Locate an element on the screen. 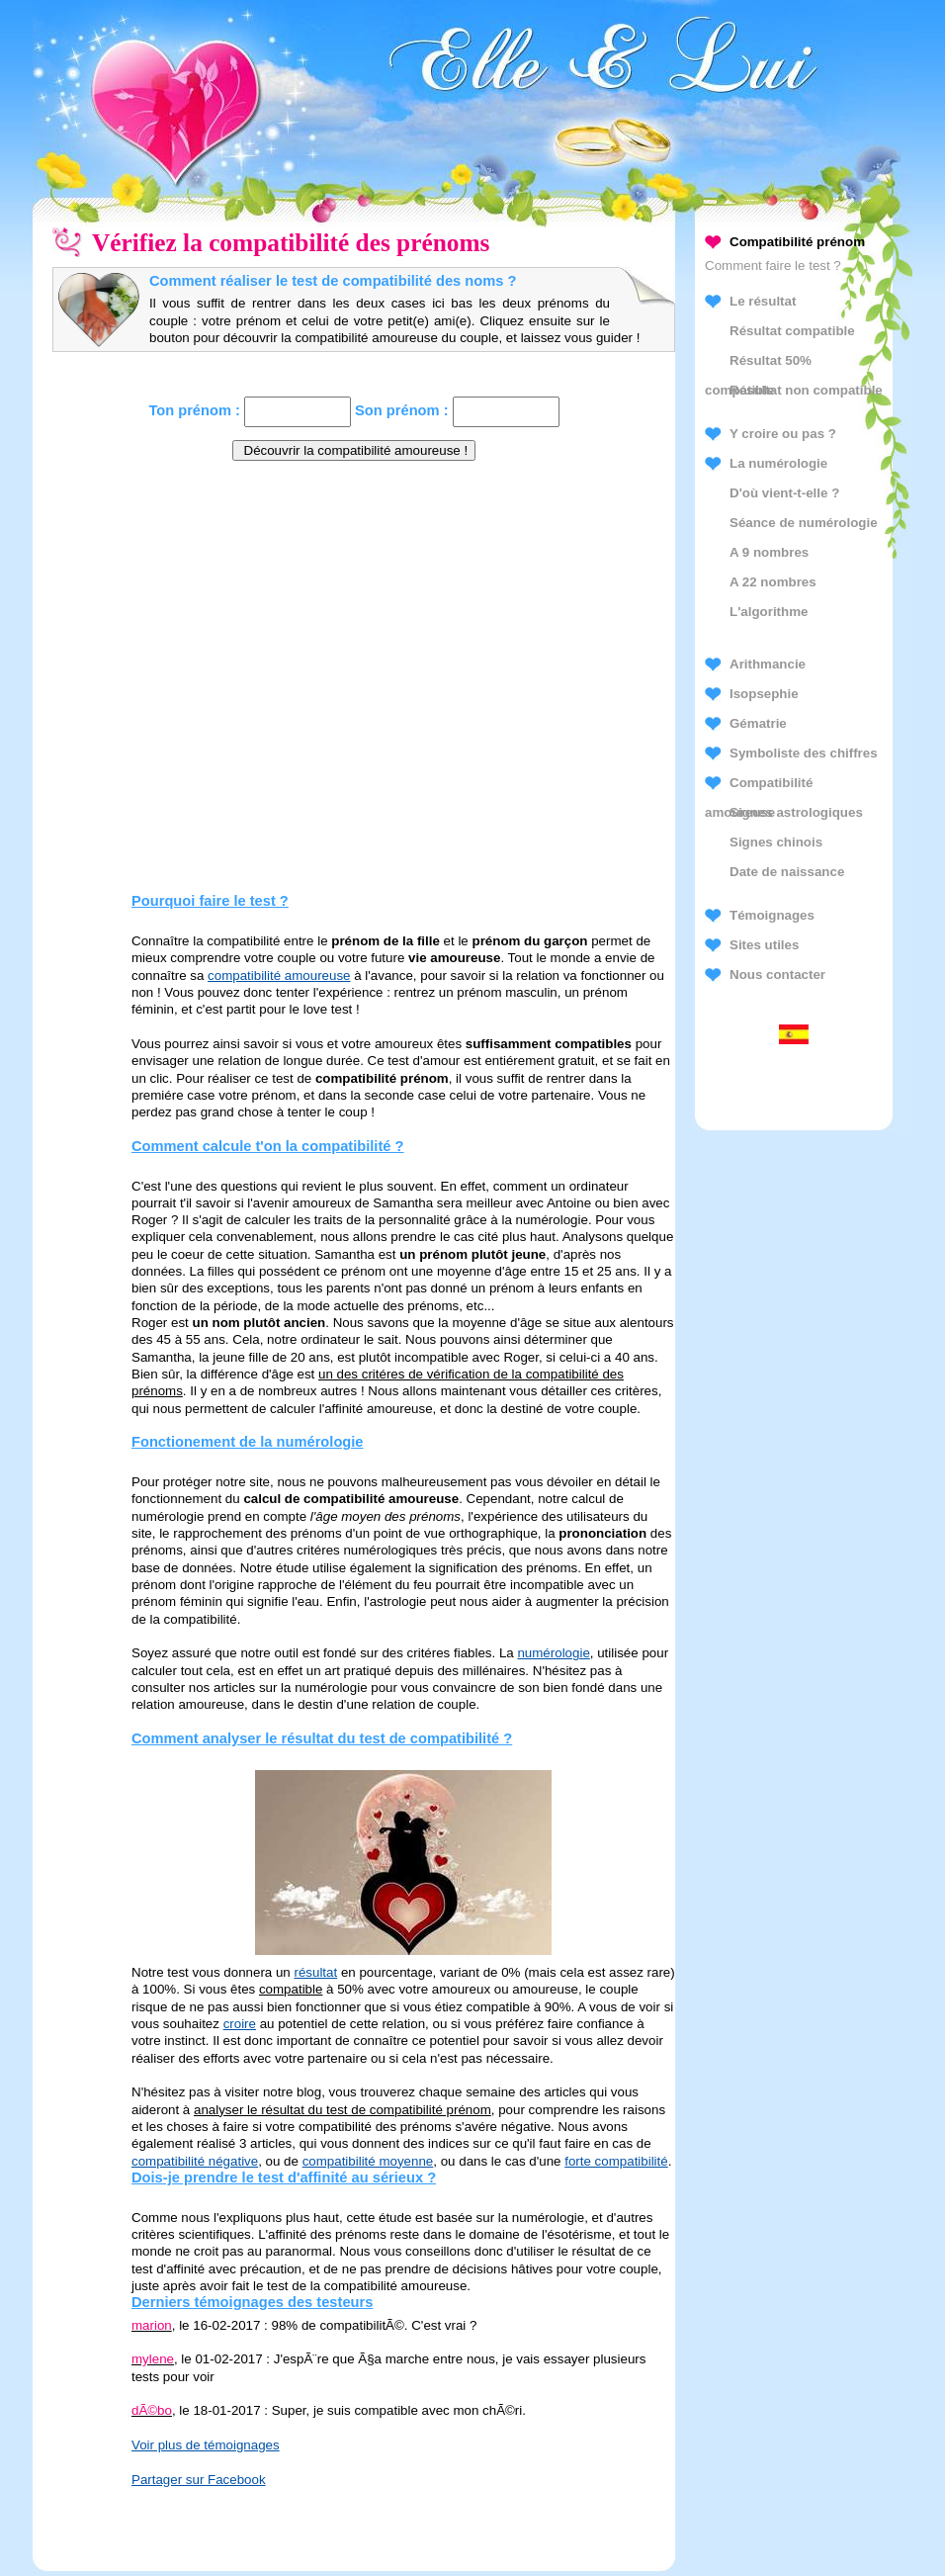  compatibilité amoureuse is located at coordinates (279, 975).